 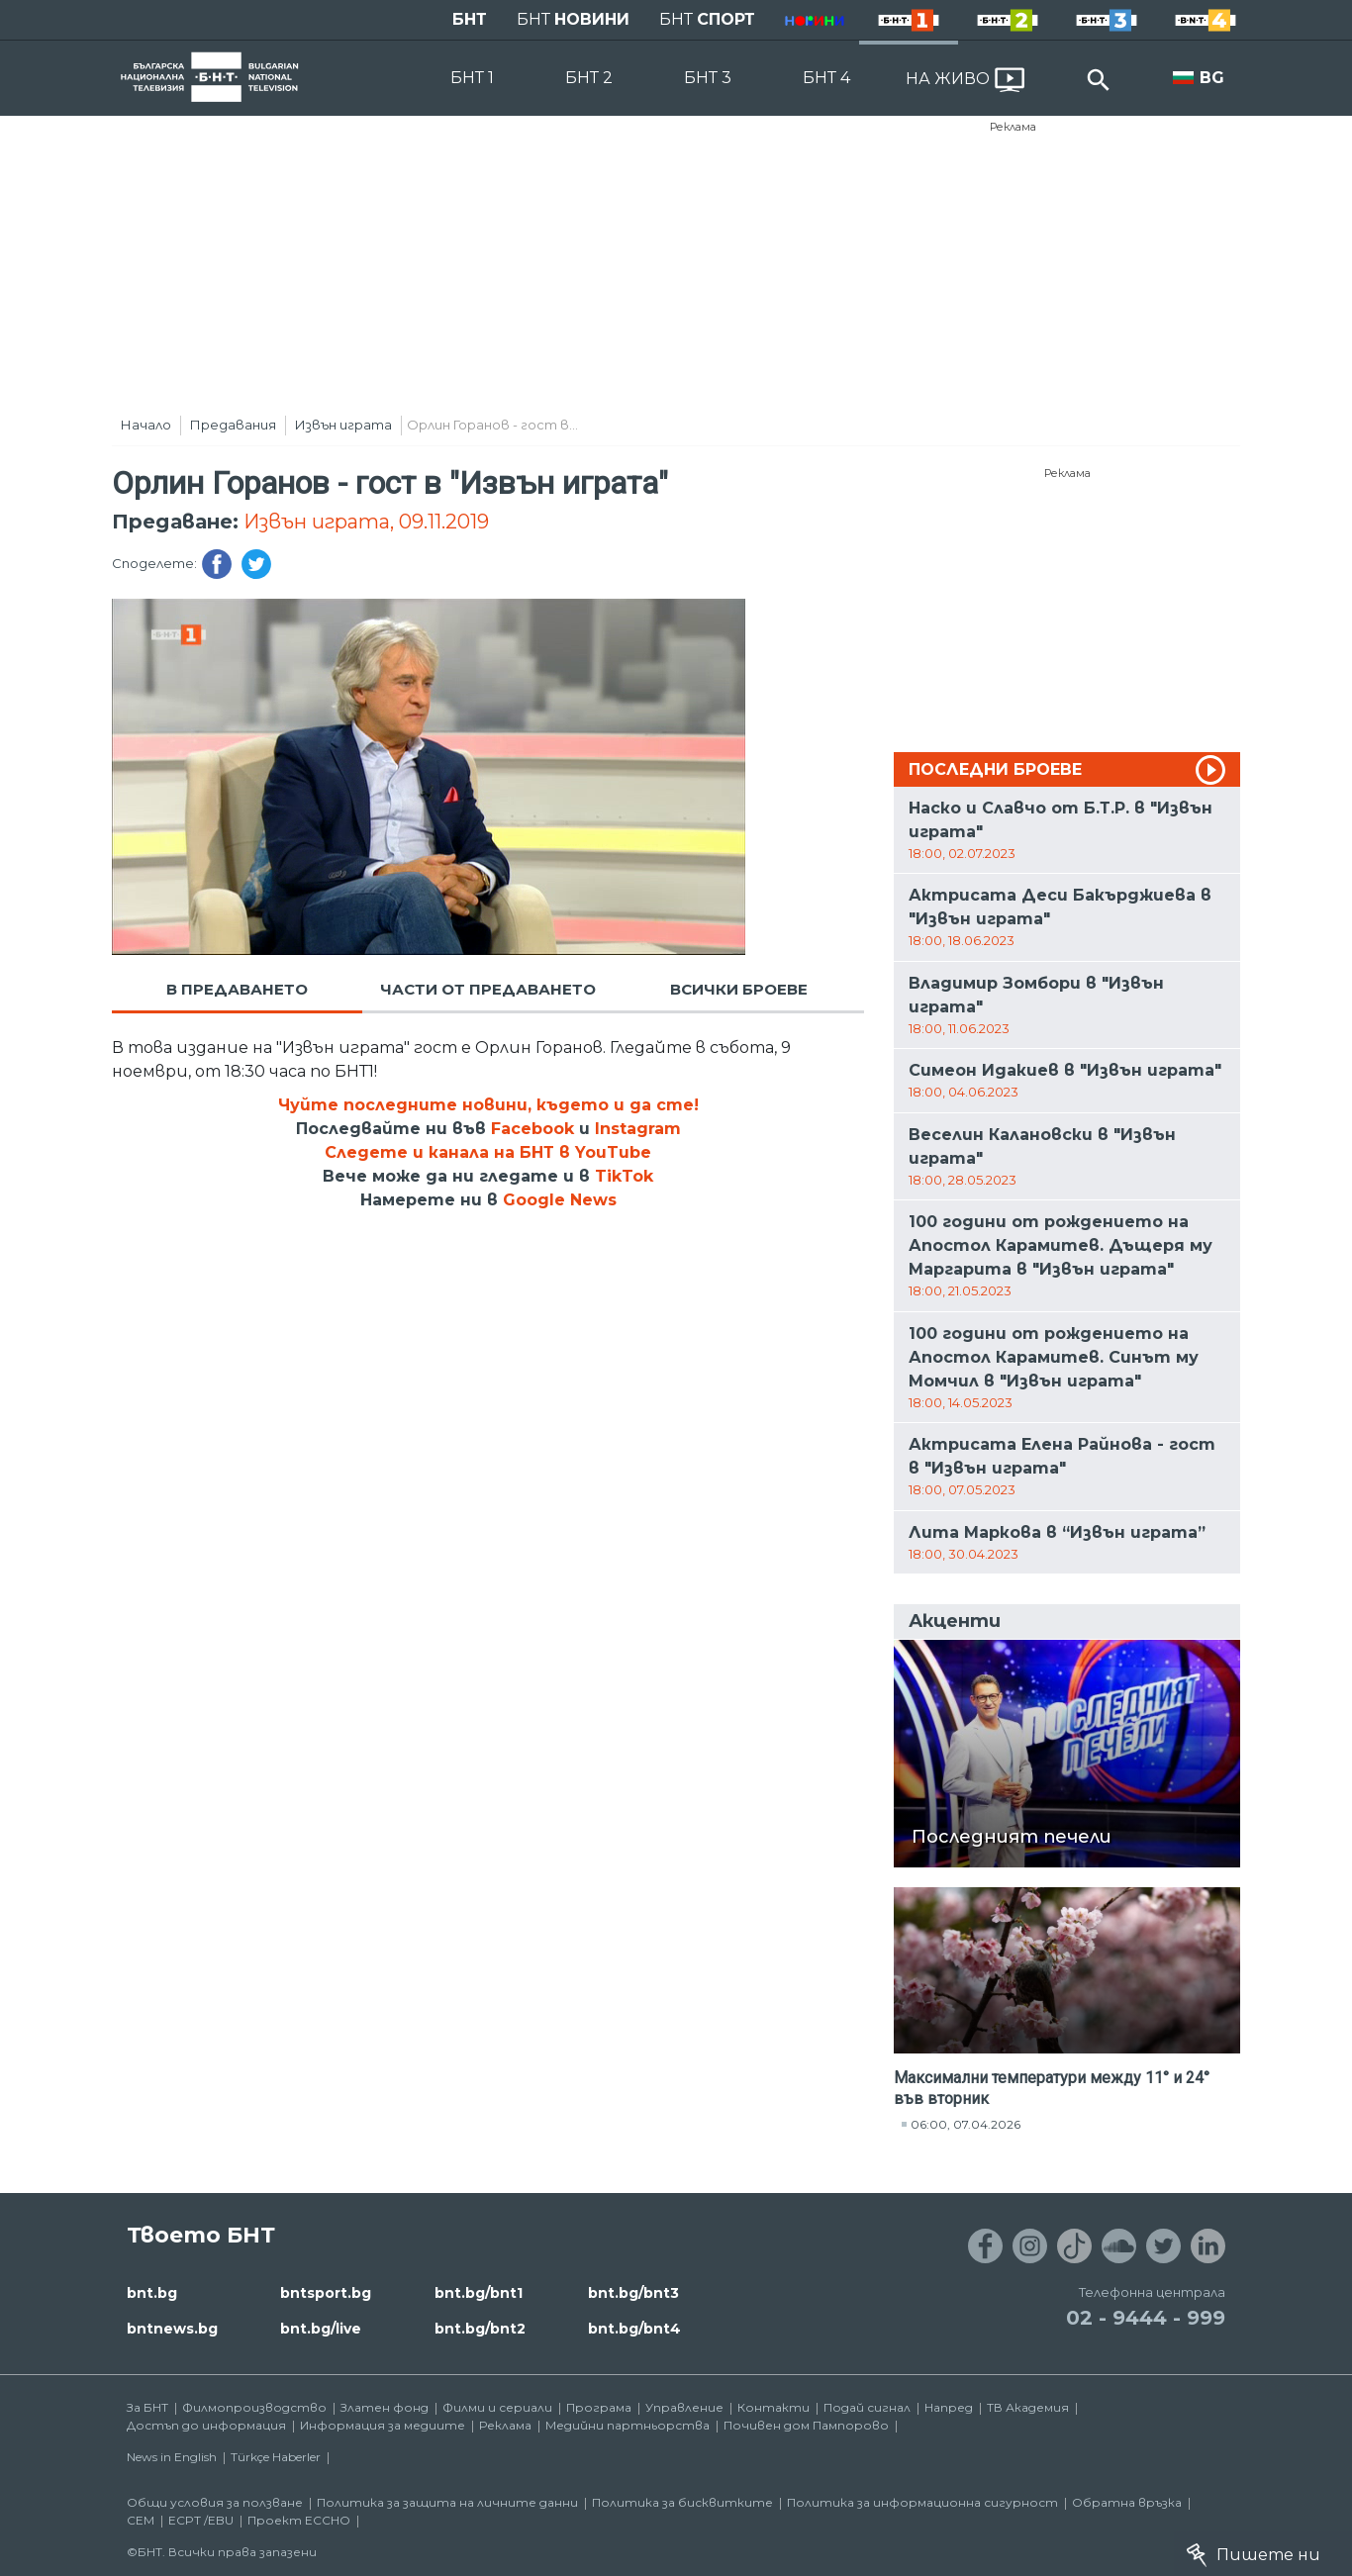 What do you see at coordinates (147, 2407) in the screenshot?
I see `За БНТ` at bounding box center [147, 2407].